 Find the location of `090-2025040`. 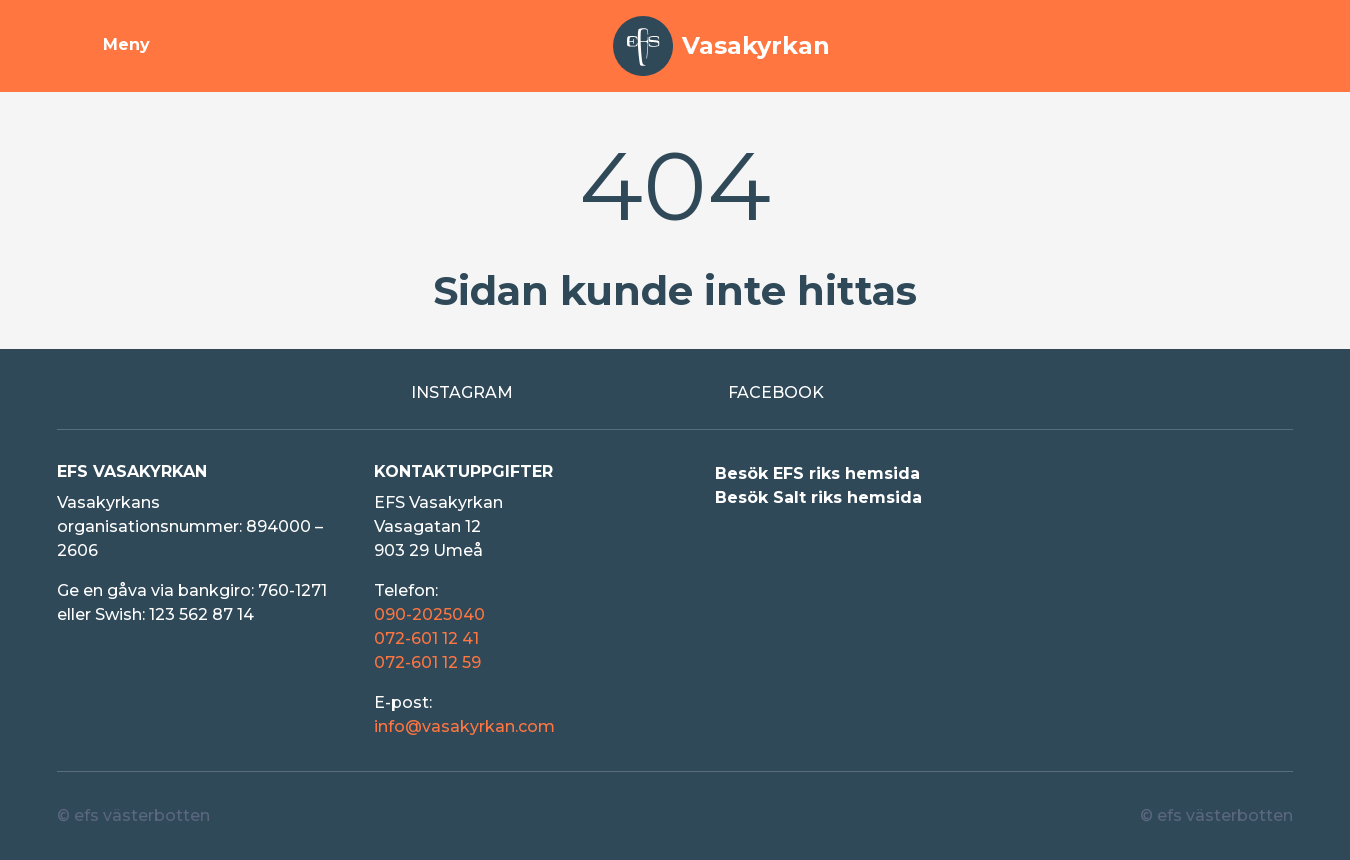

090-2025040 is located at coordinates (429, 614).